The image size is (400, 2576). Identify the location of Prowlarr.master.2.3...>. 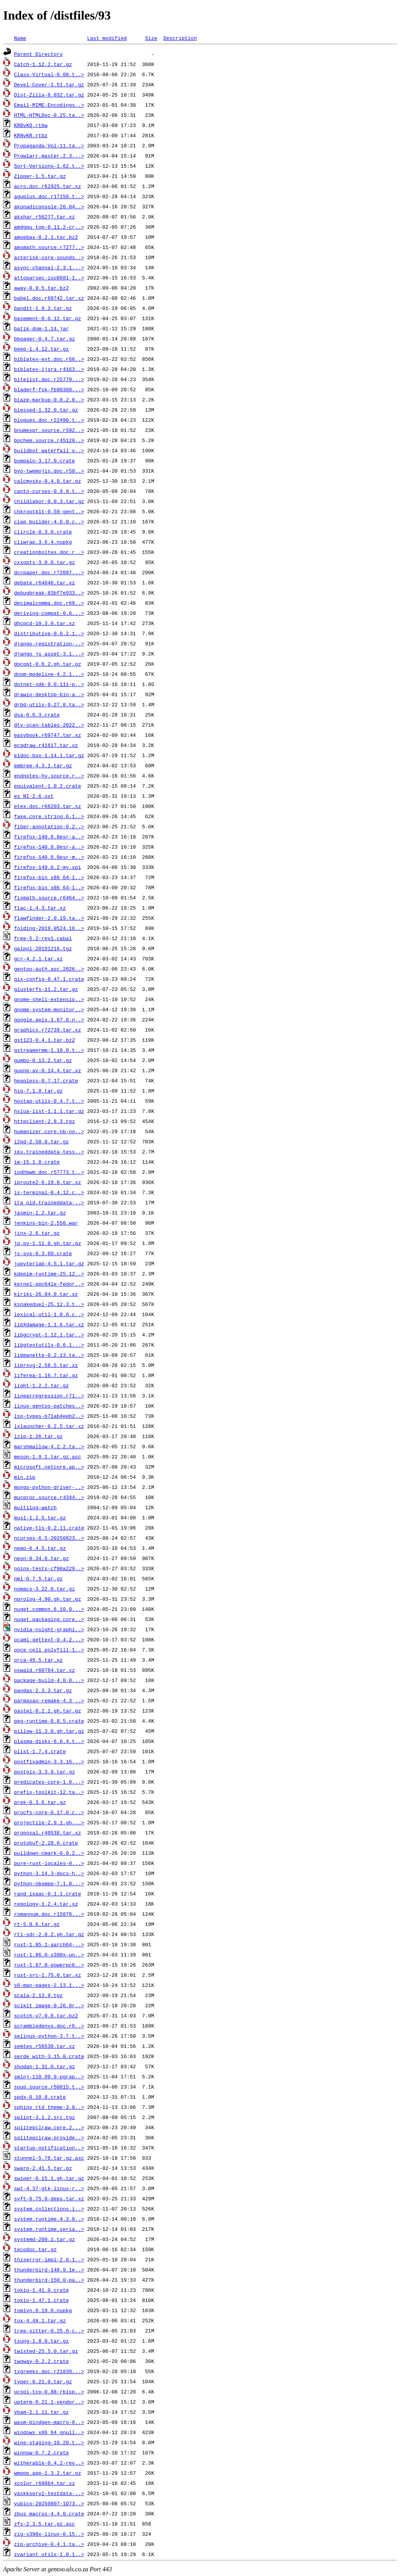
(49, 155).